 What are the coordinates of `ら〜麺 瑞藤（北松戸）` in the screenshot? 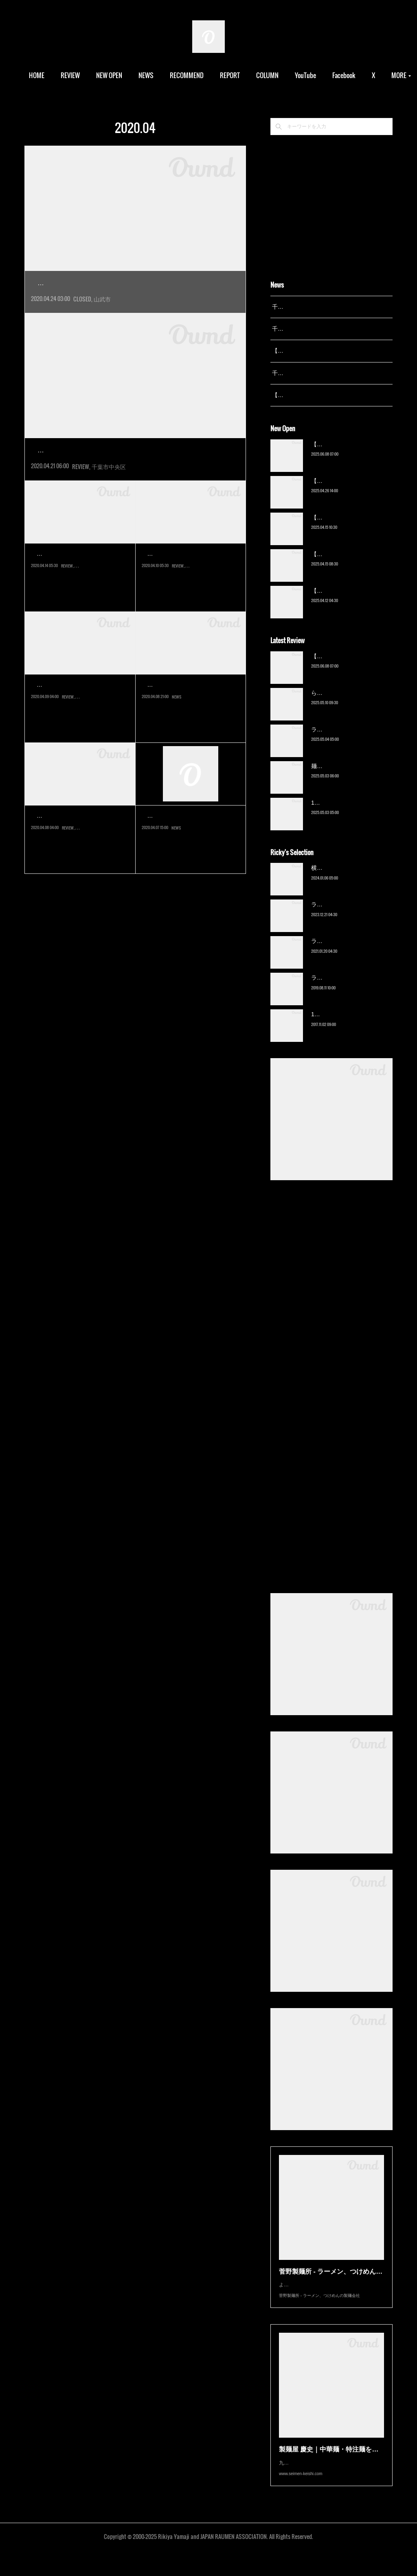 It's located at (340, 703).